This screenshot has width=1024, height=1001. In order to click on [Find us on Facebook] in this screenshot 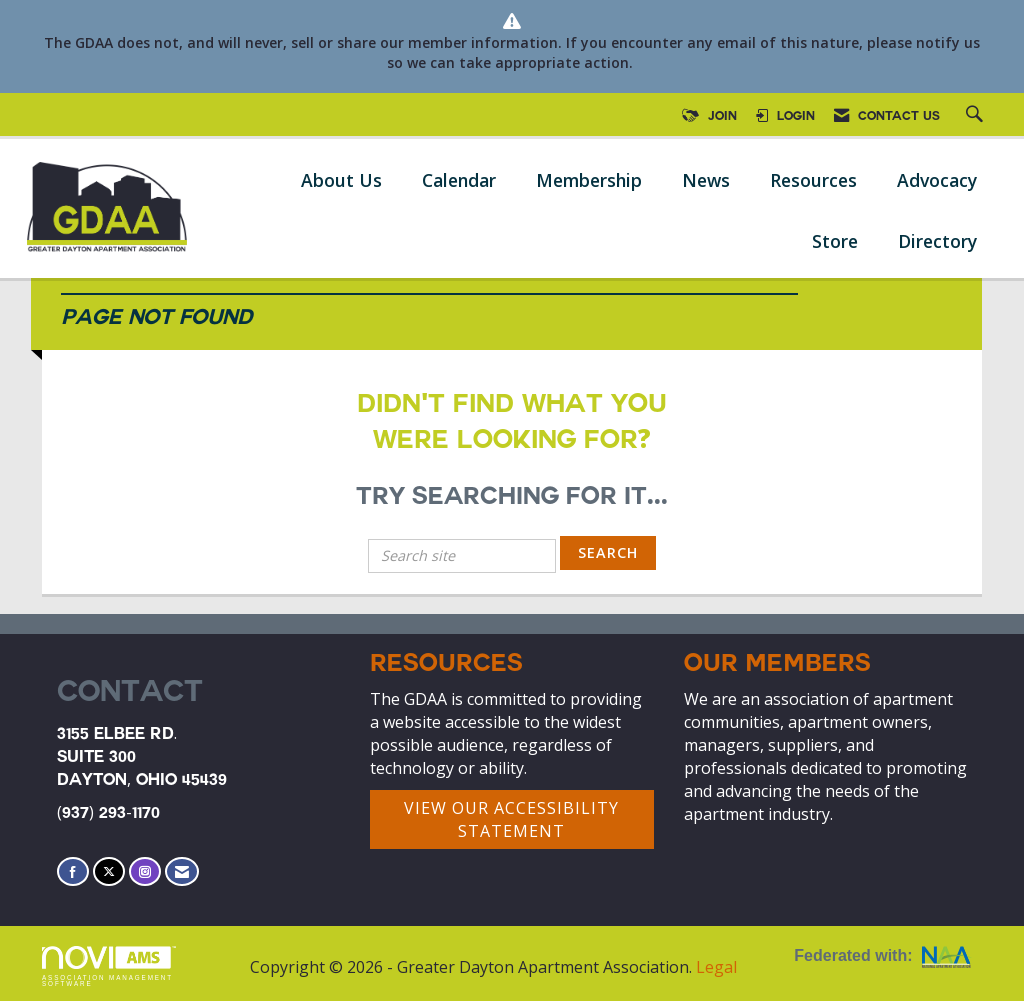, I will do `click(73, 871)`.